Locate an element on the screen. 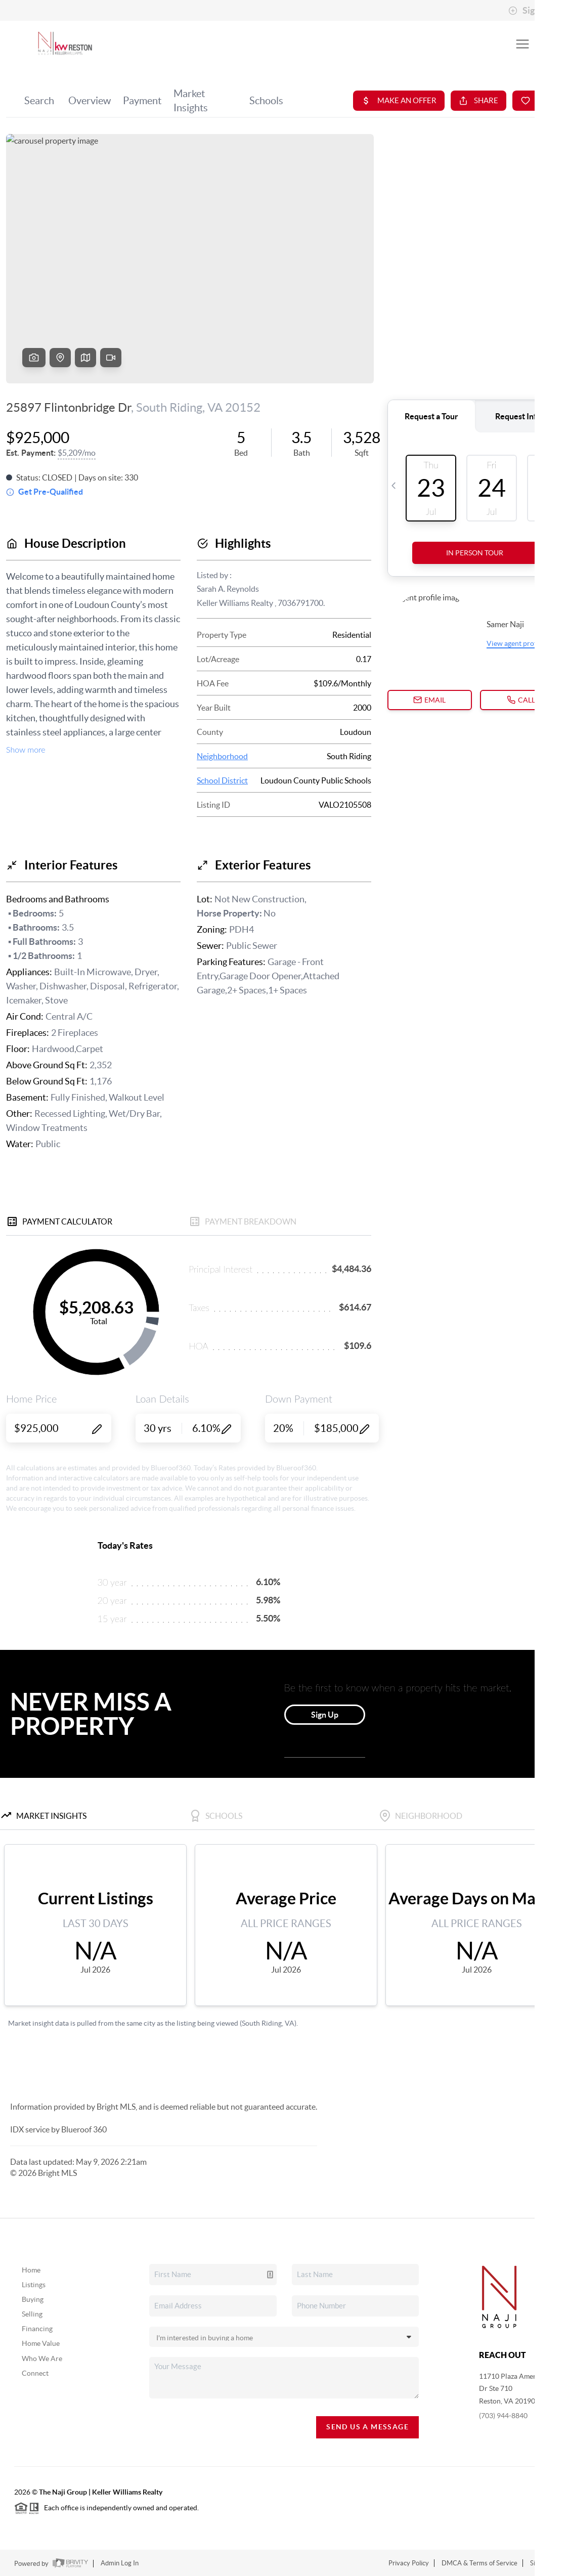  (703) 944-8840 is located at coordinates (503, 2416).